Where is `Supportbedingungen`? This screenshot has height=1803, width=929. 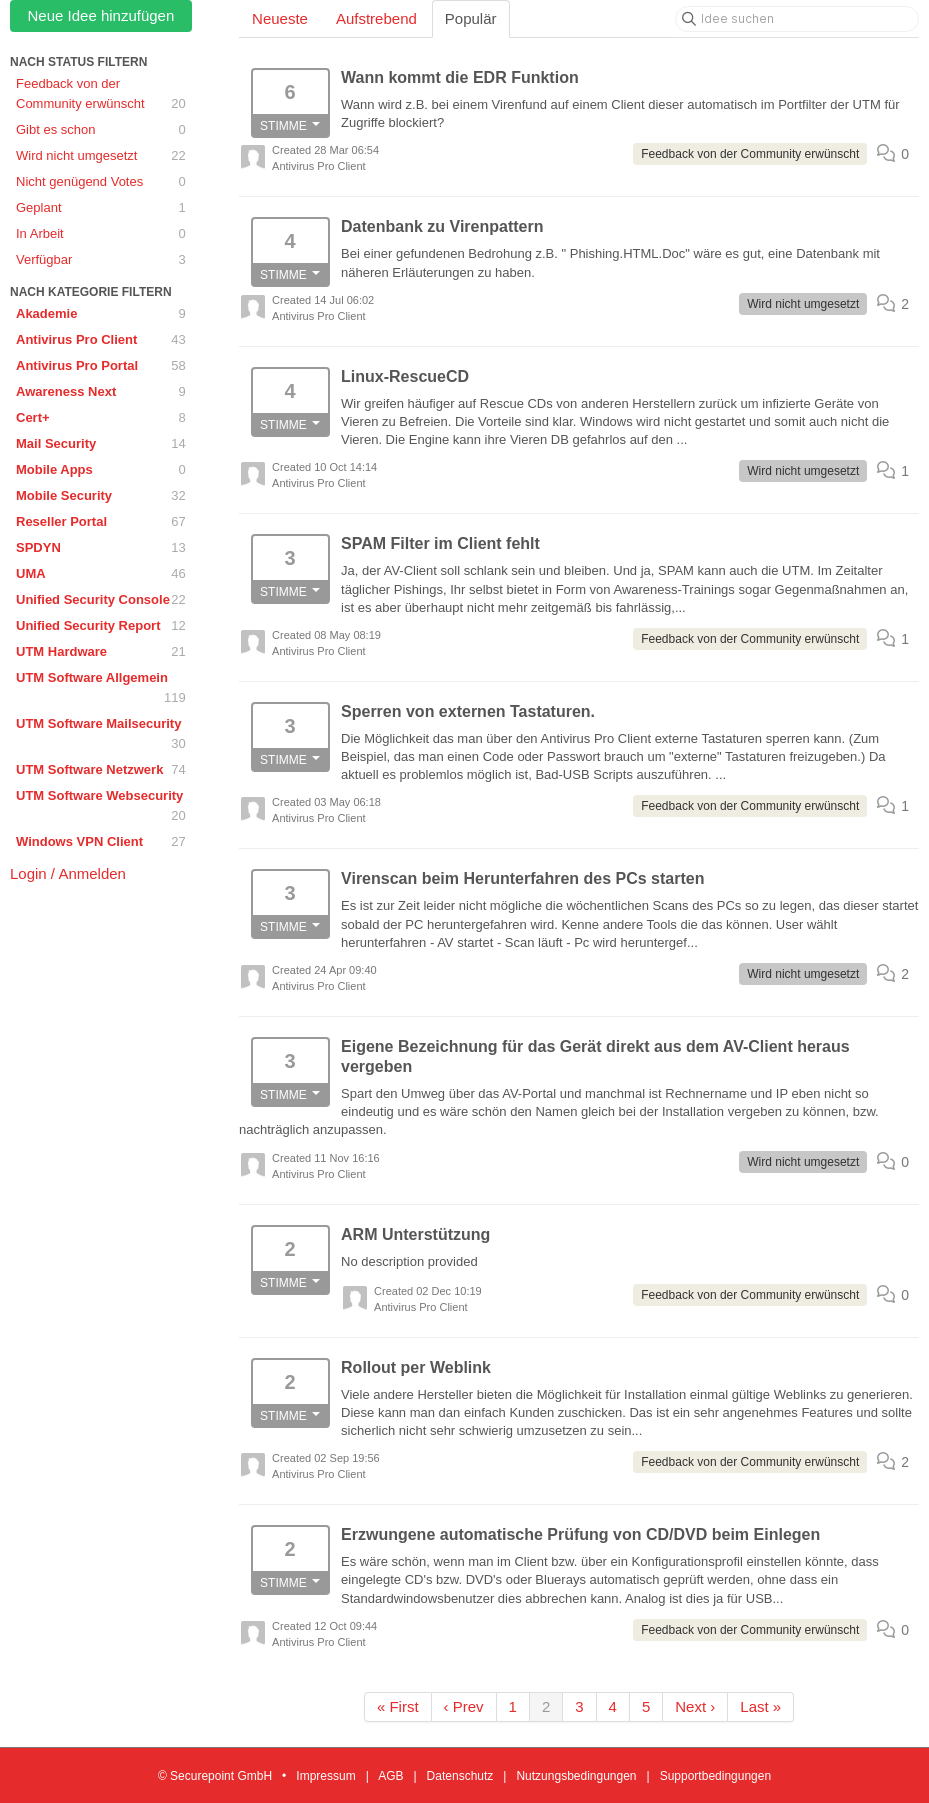 Supportbedingungen is located at coordinates (715, 1776).